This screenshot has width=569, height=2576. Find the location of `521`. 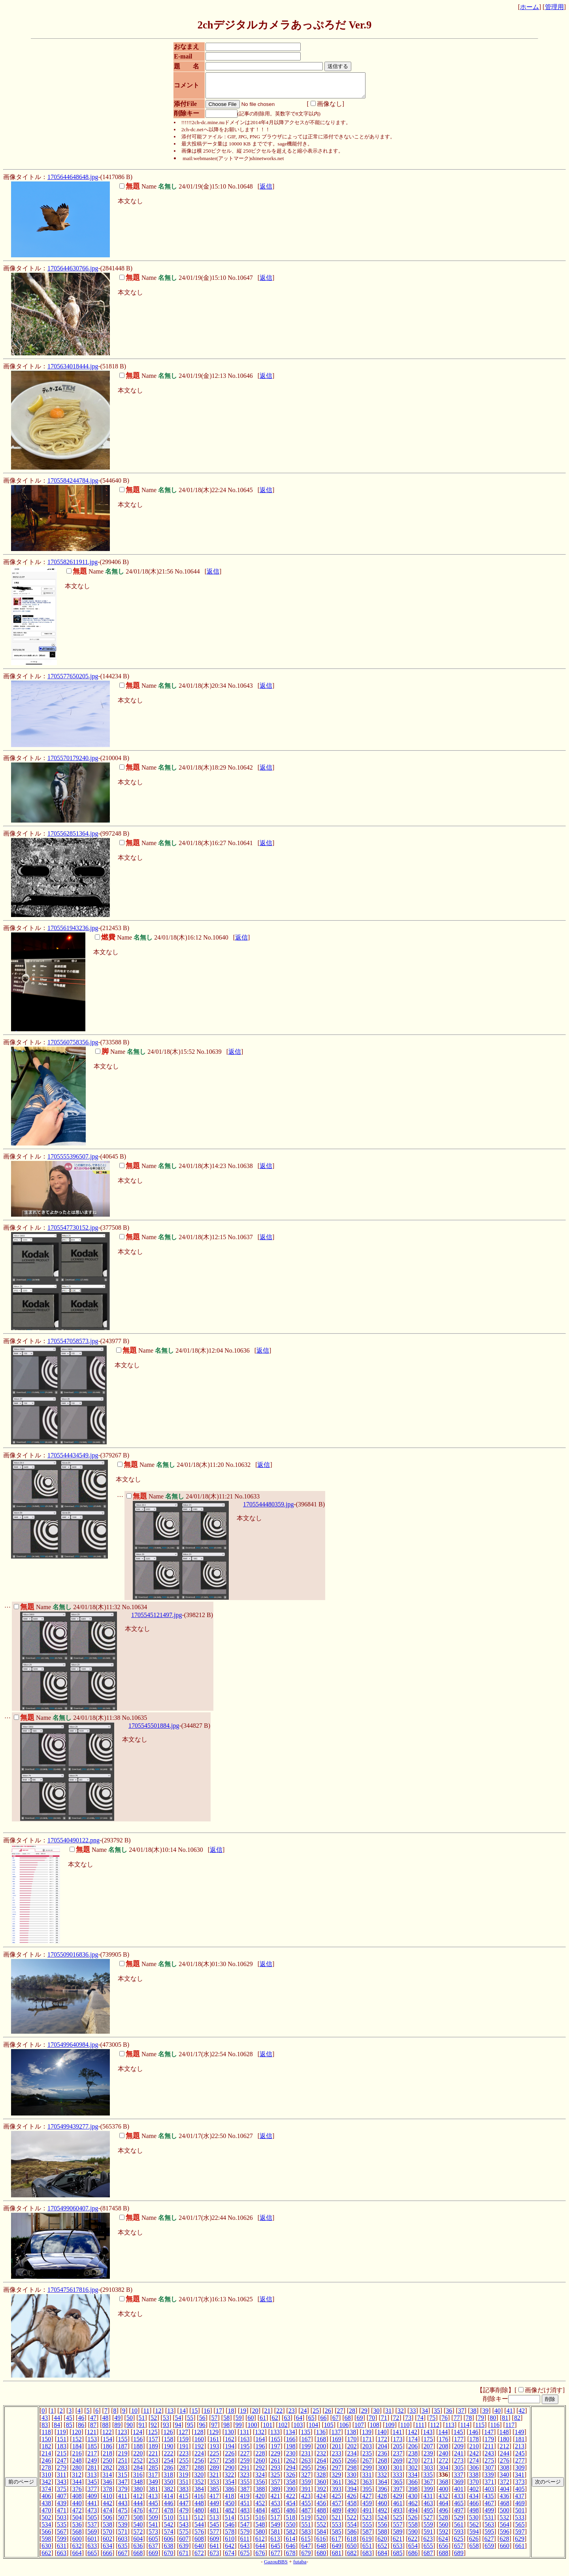

521 is located at coordinates (336, 2522).